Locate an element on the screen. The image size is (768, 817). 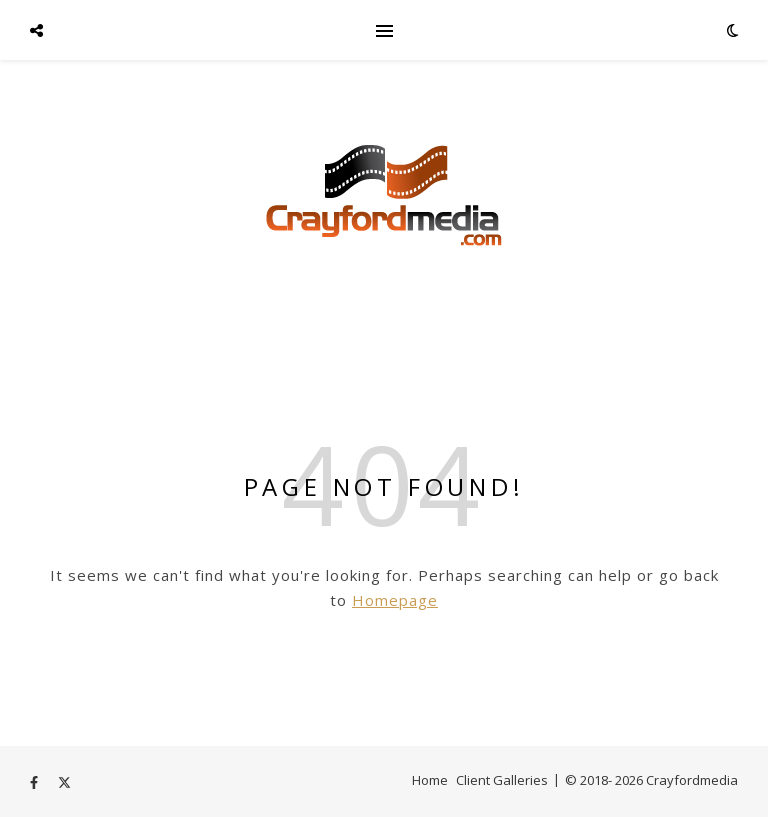
Home is located at coordinates (430, 780).